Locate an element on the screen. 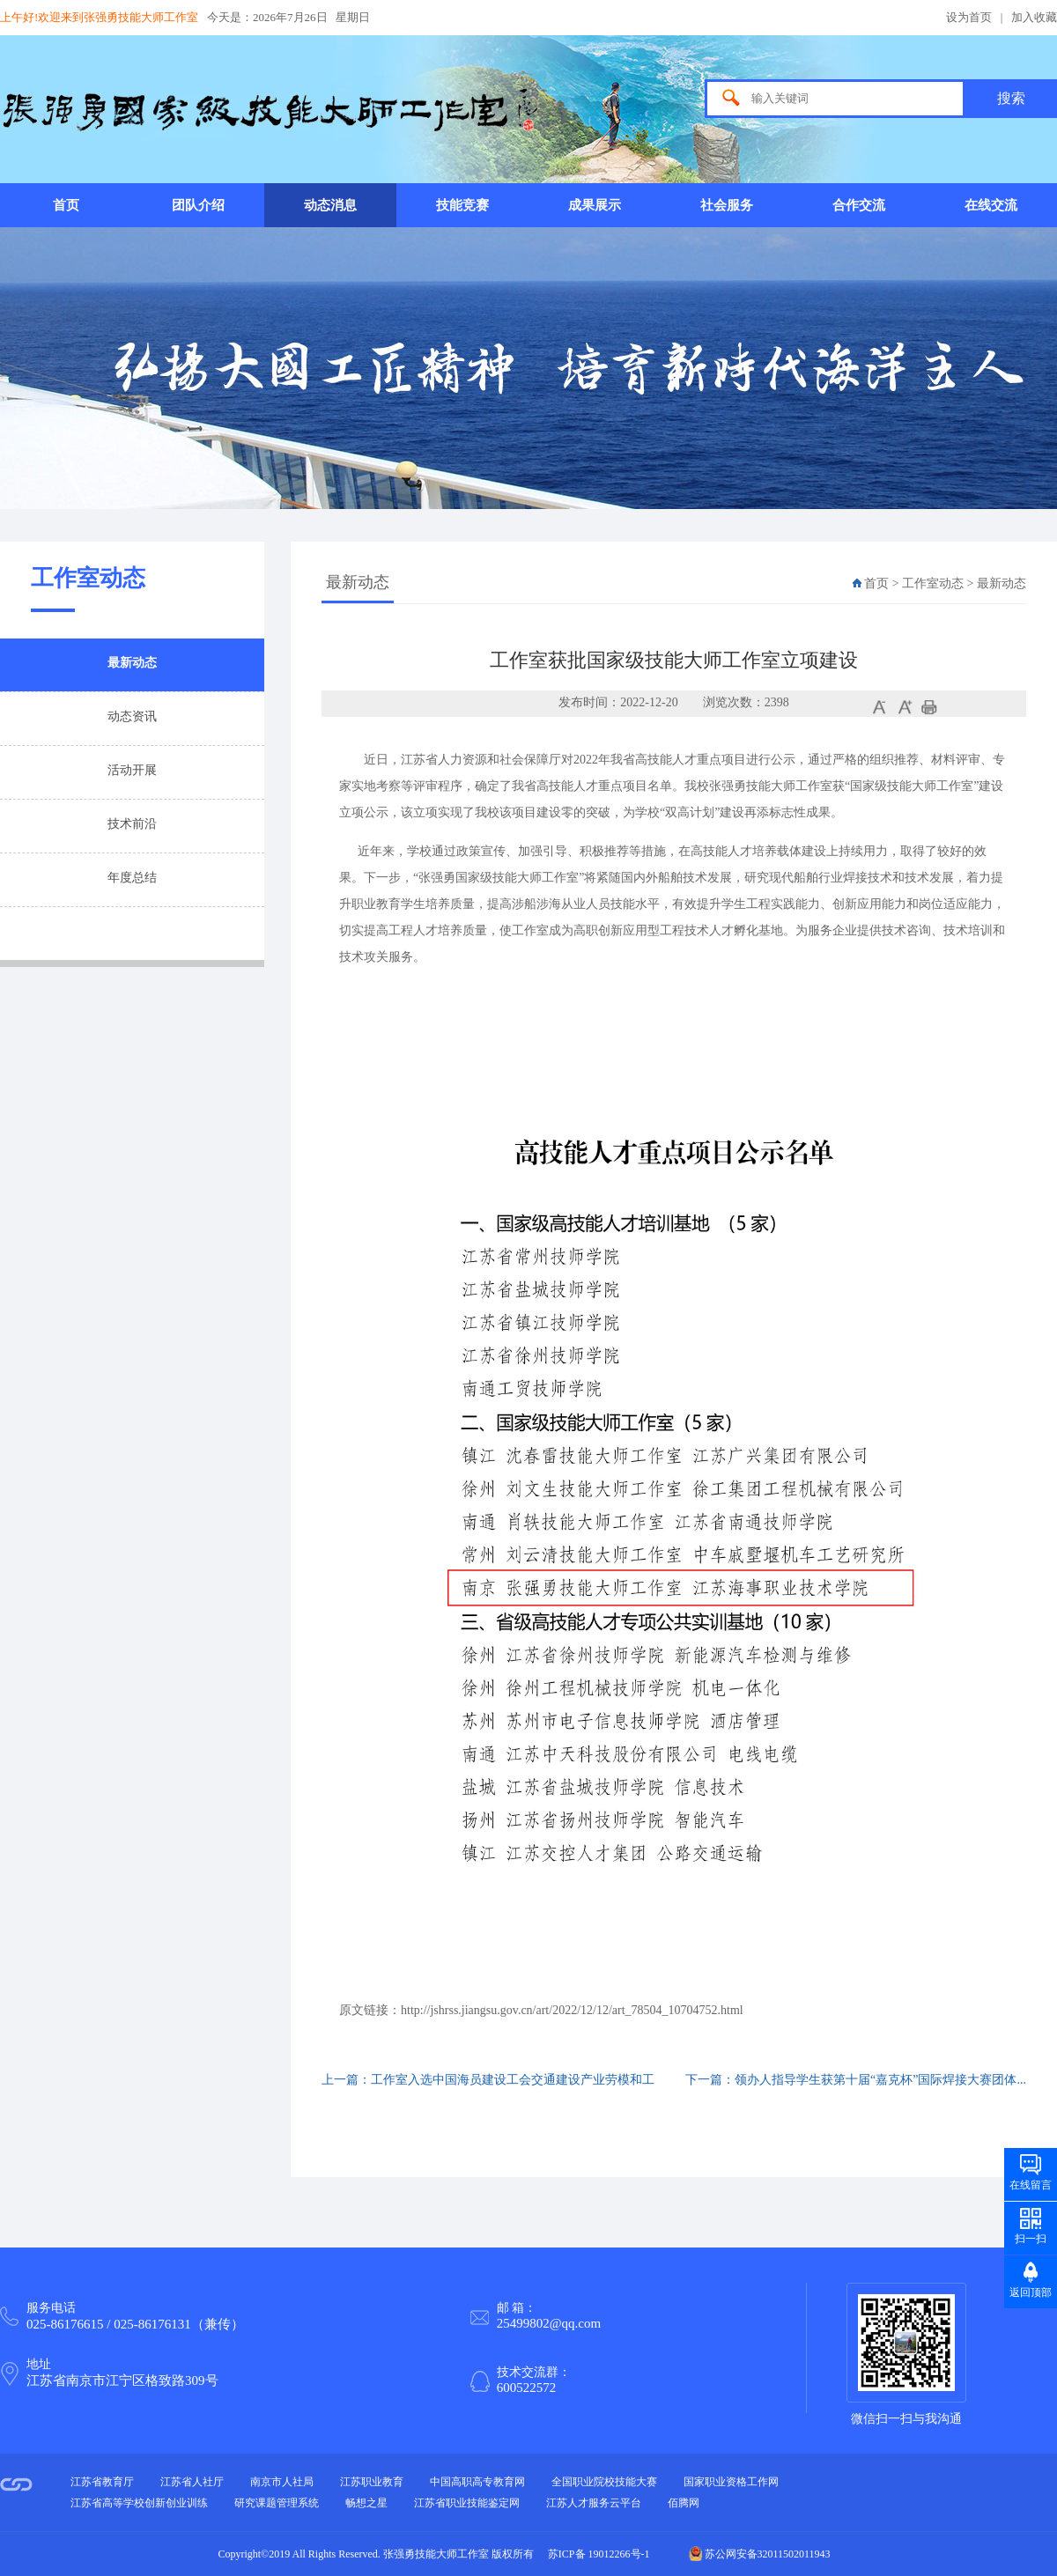 The width and height of the screenshot is (1057, 2576). 中国高职高专教育网 is located at coordinates (477, 2482).